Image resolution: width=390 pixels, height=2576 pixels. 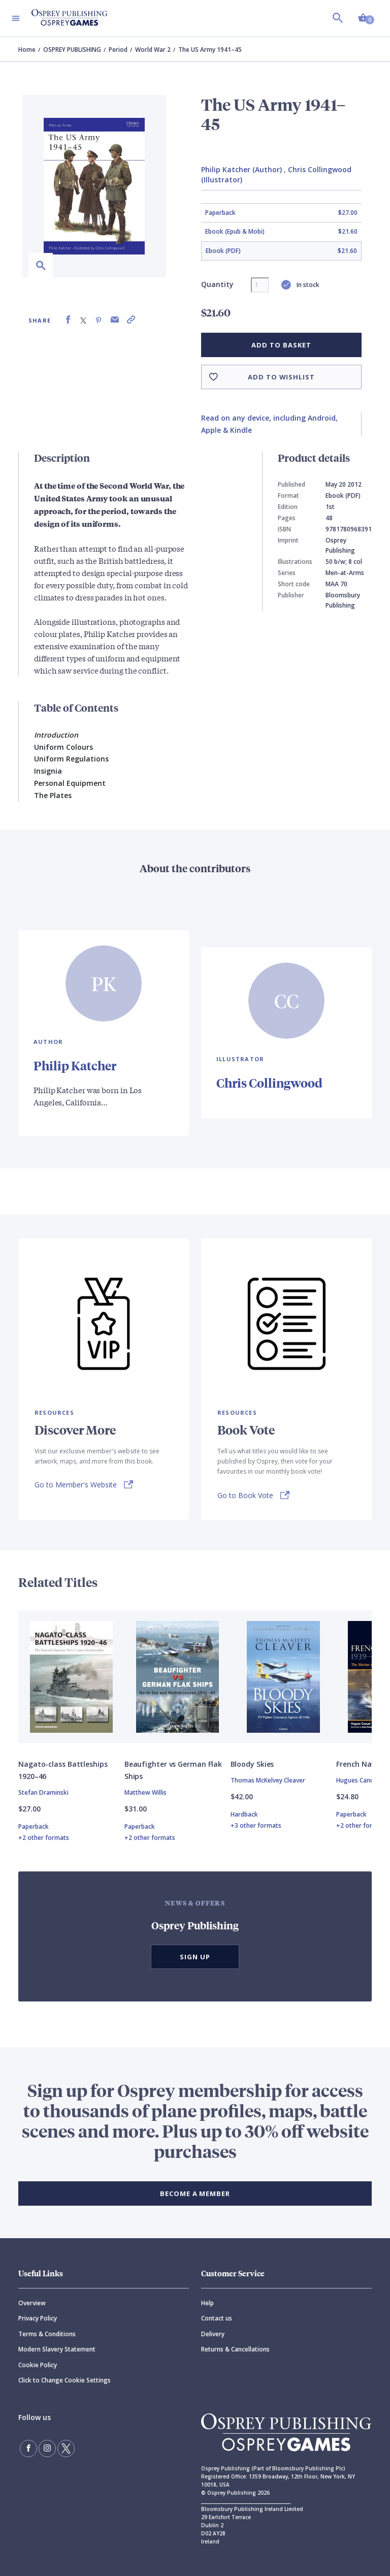 What do you see at coordinates (269, 1082) in the screenshot?
I see `Chris Collingwood` at bounding box center [269, 1082].